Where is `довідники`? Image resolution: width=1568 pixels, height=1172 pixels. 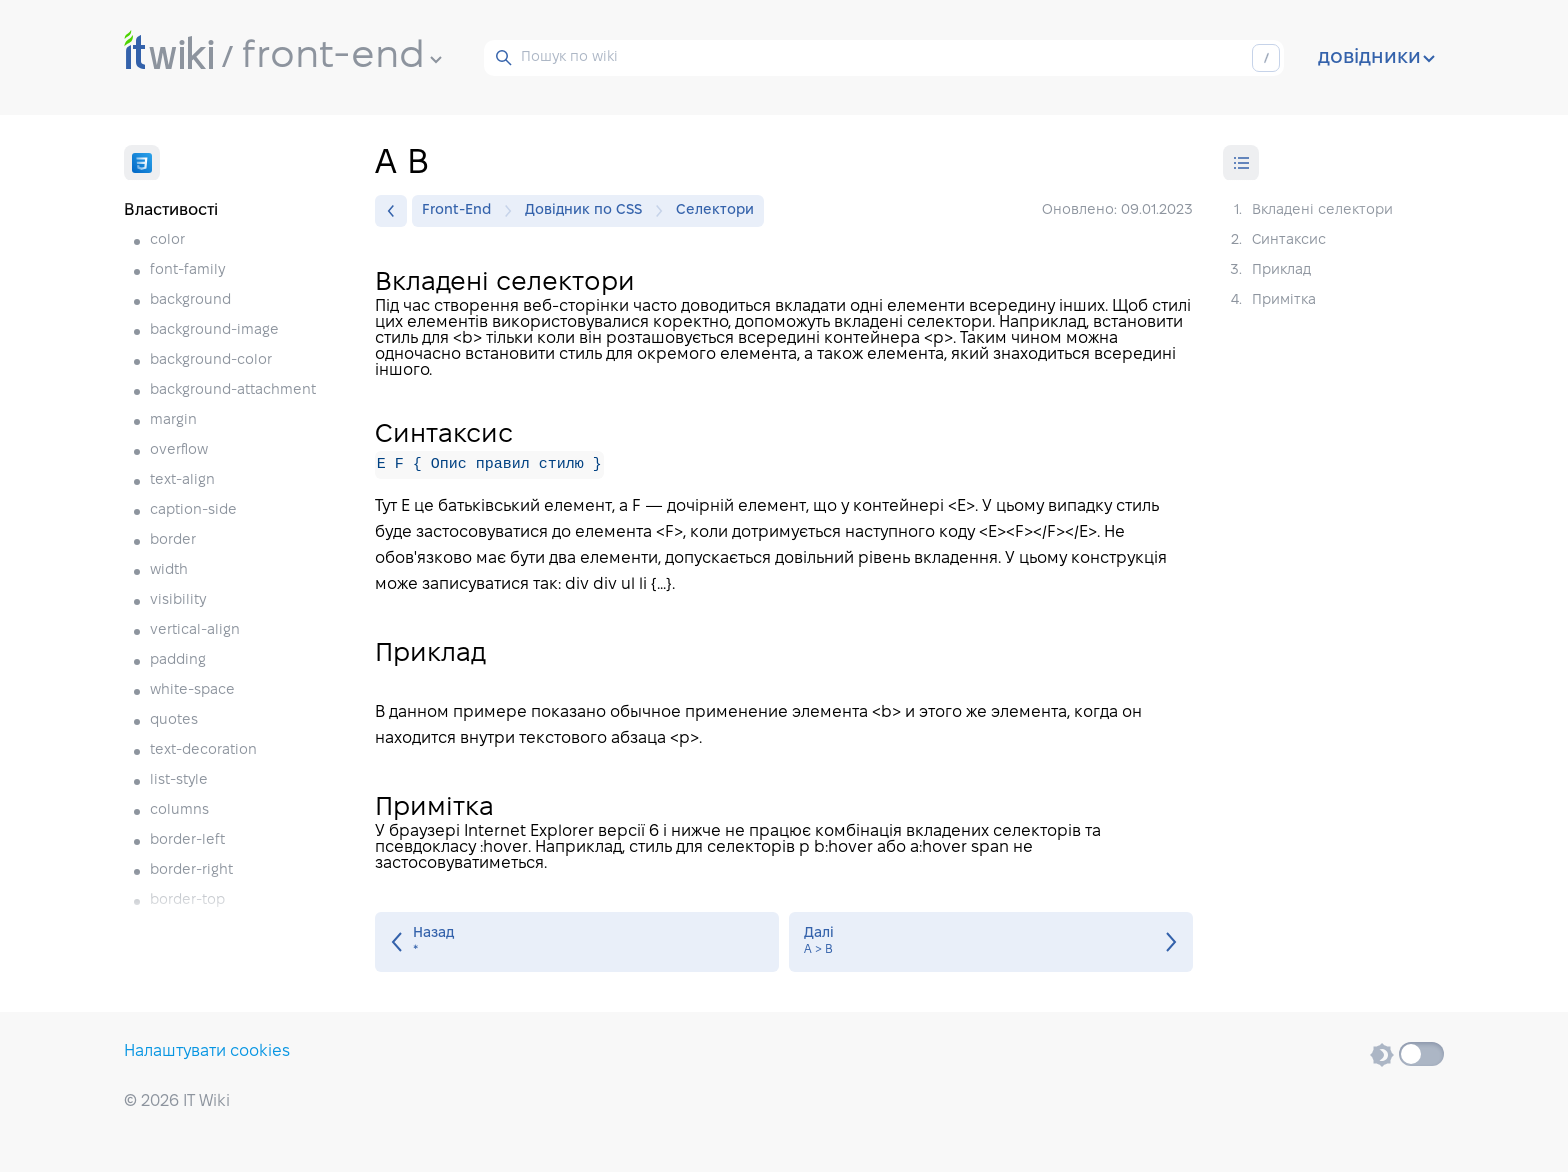
довідники is located at coordinates (1376, 58).